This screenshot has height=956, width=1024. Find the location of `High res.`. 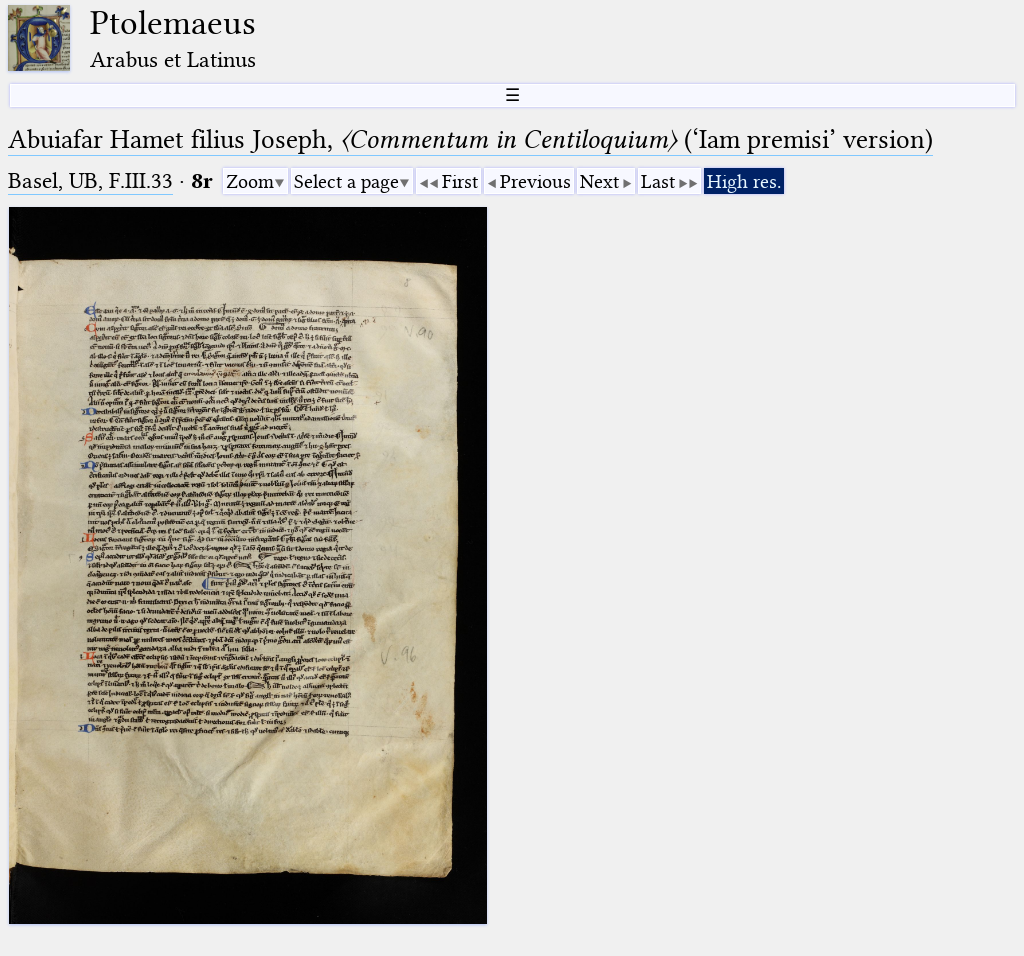

High res. is located at coordinates (744, 181).